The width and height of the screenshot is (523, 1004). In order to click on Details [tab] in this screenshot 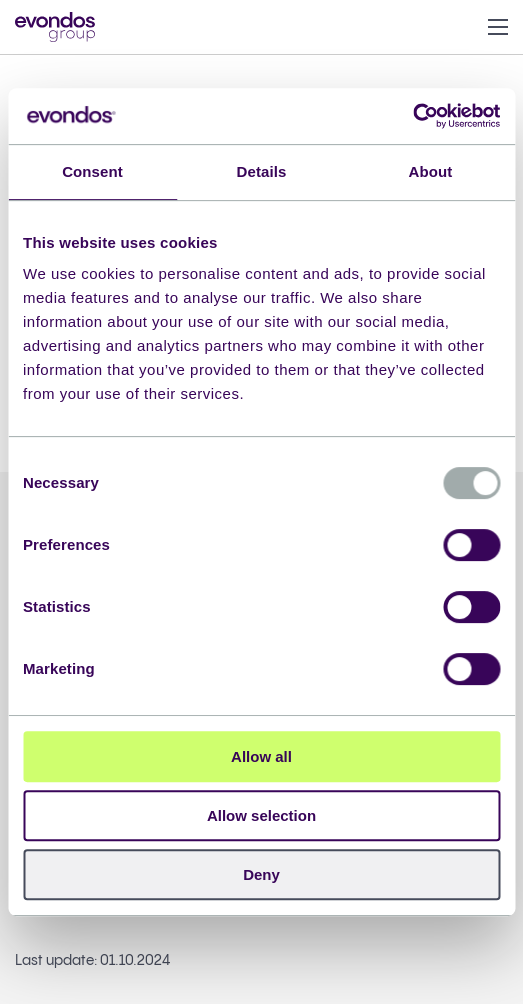, I will do `click(262, 171)`.